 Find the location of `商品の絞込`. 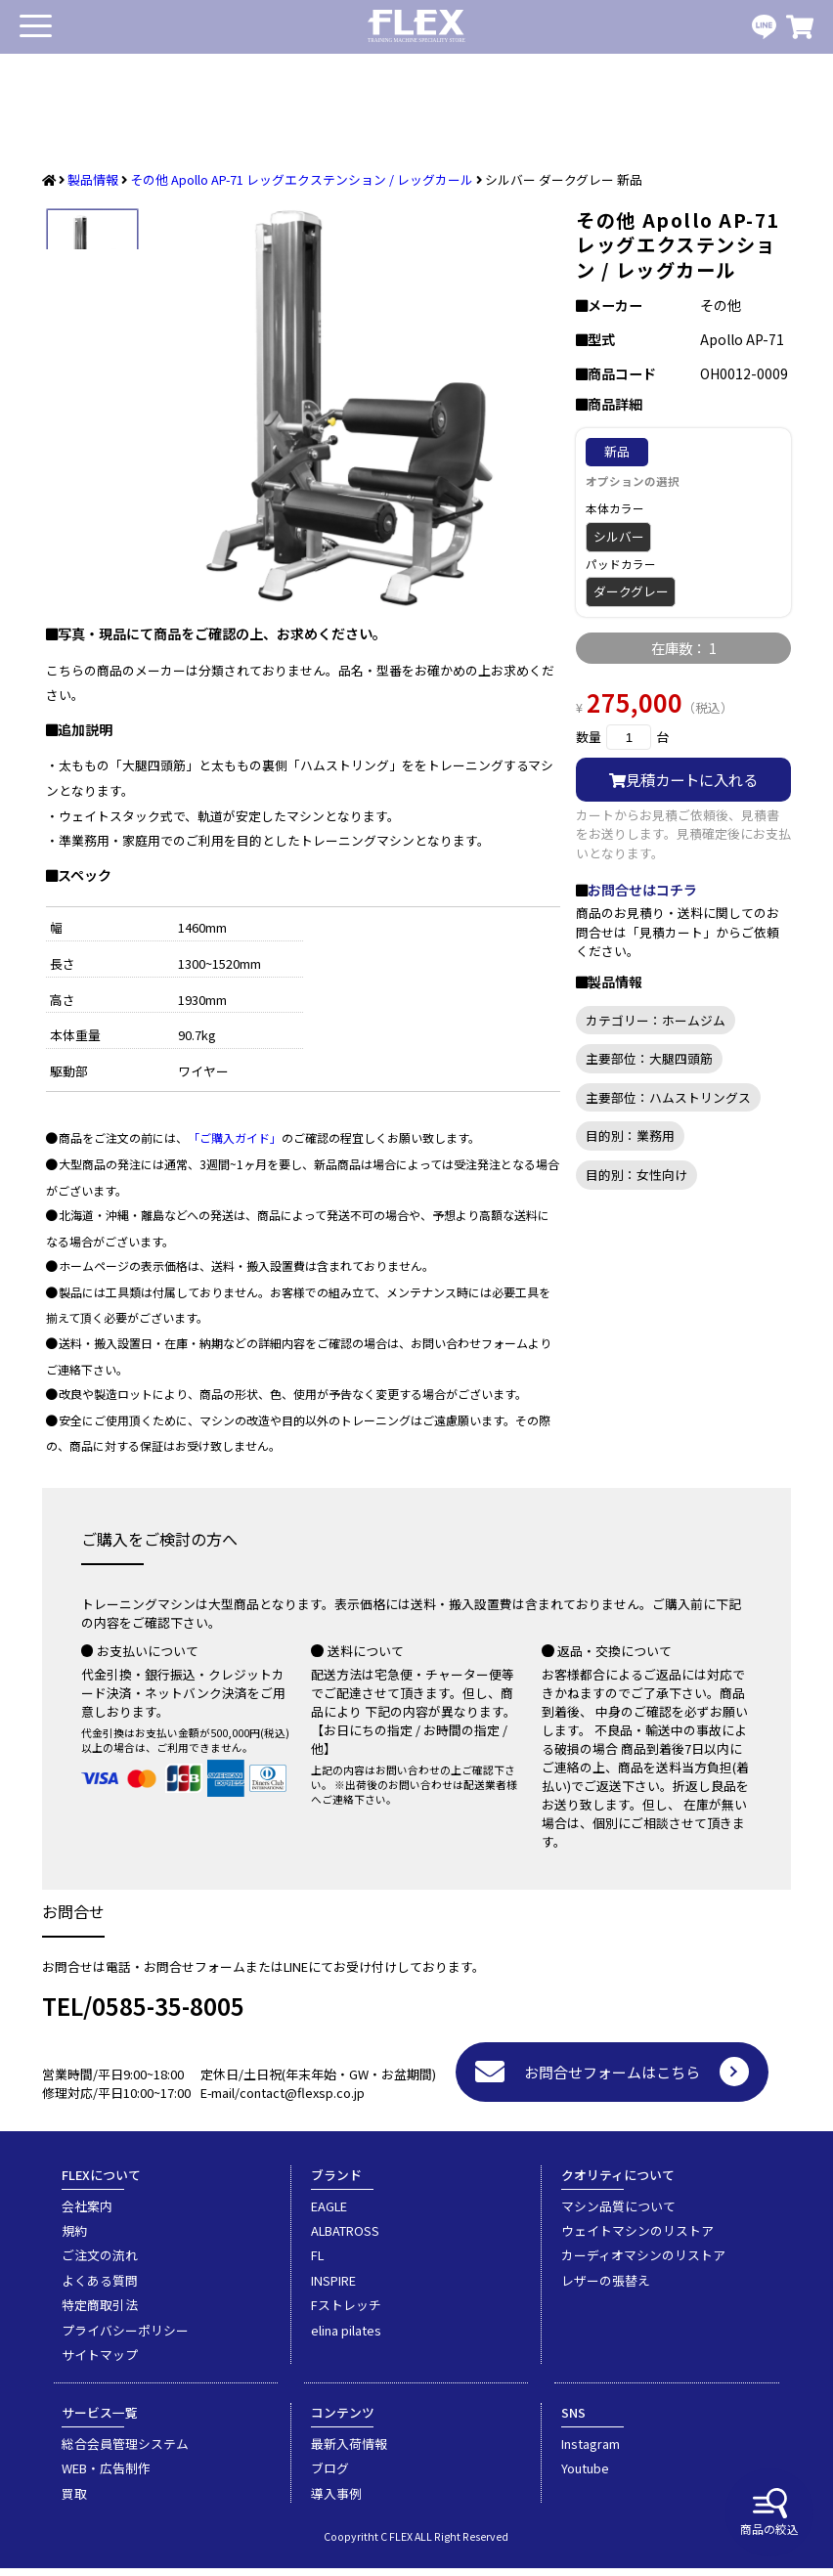

商品の絞込 is located at coordinates (769, 2512).